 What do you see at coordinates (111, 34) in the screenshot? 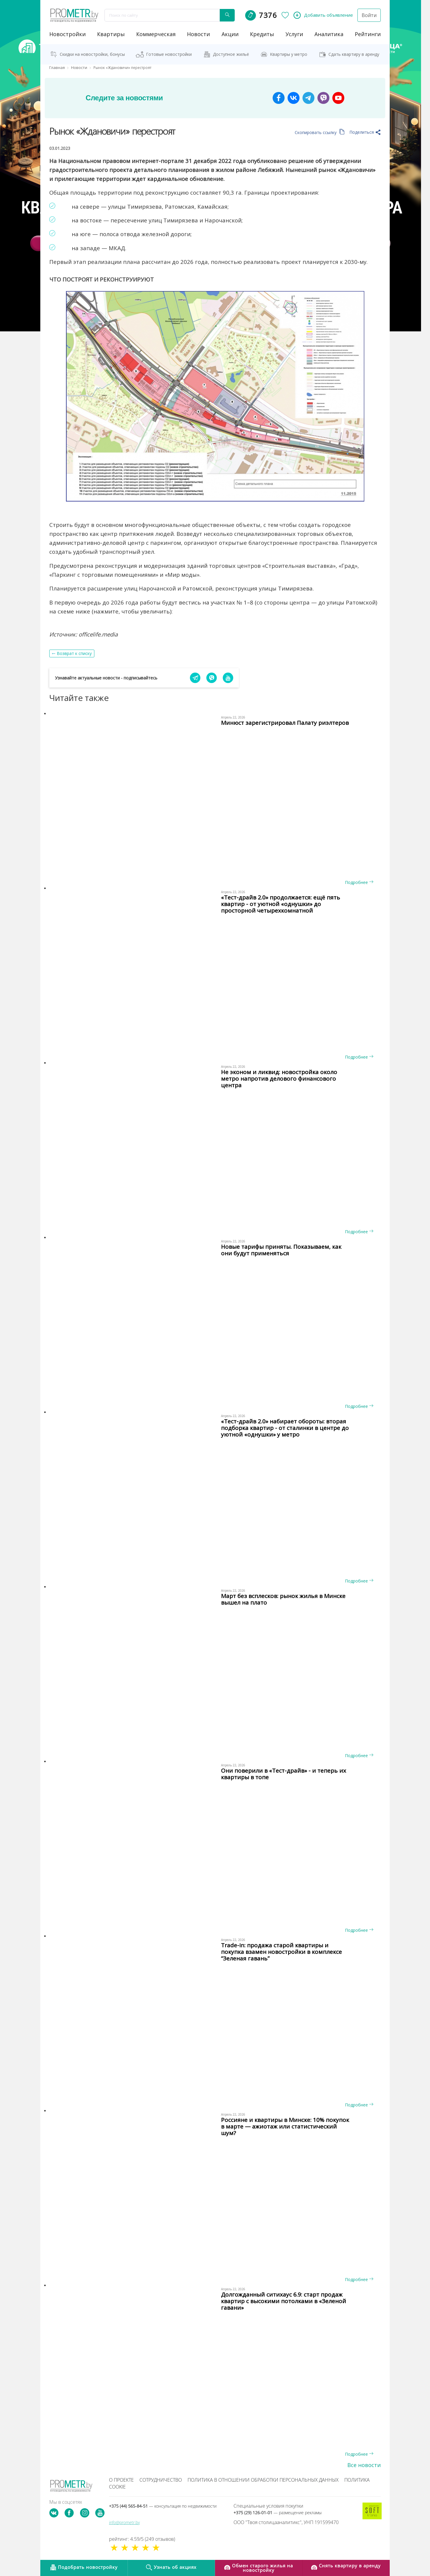
I see `Квартиры` at bounding box center [111, 34].